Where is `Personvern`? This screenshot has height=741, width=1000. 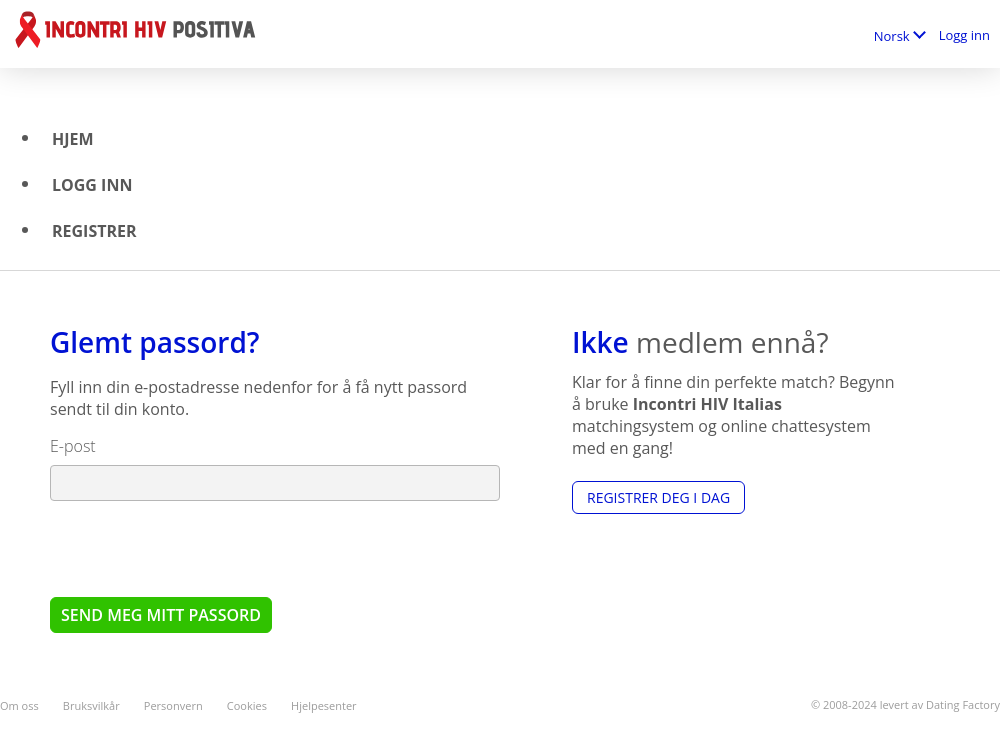
Personvern is located at coordinates (173, 705).